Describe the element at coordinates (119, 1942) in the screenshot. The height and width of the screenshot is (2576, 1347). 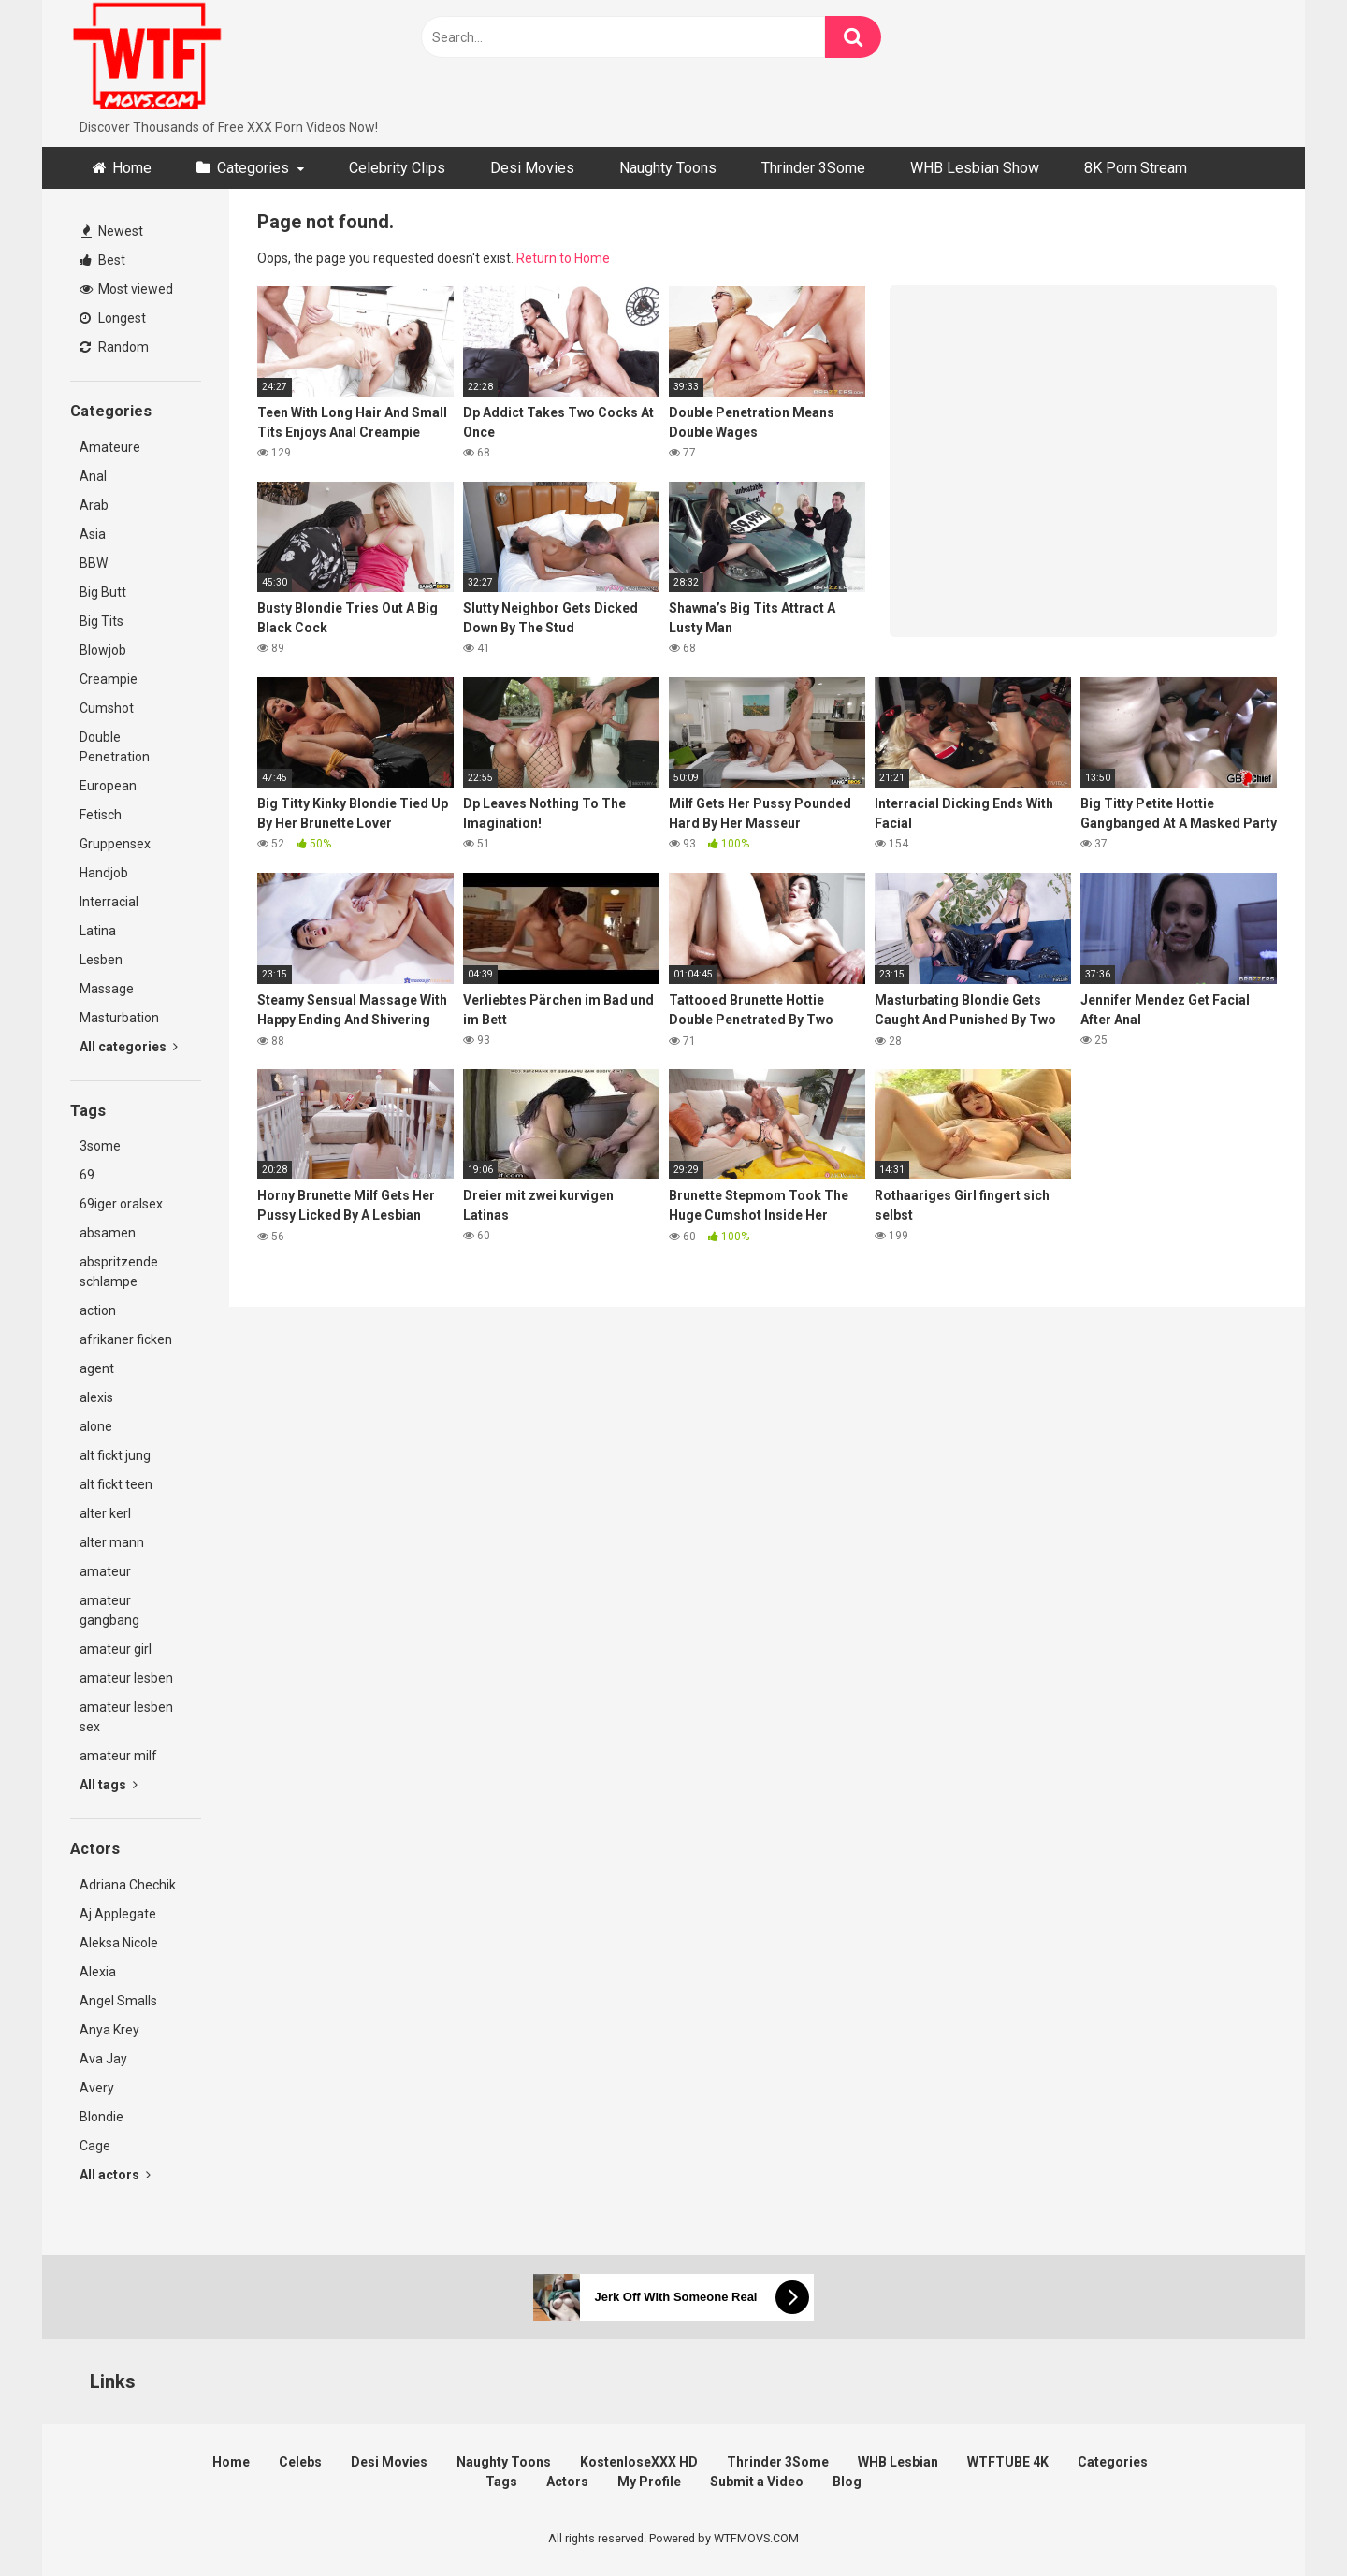
I see `Aleksa Nicole` at that location.